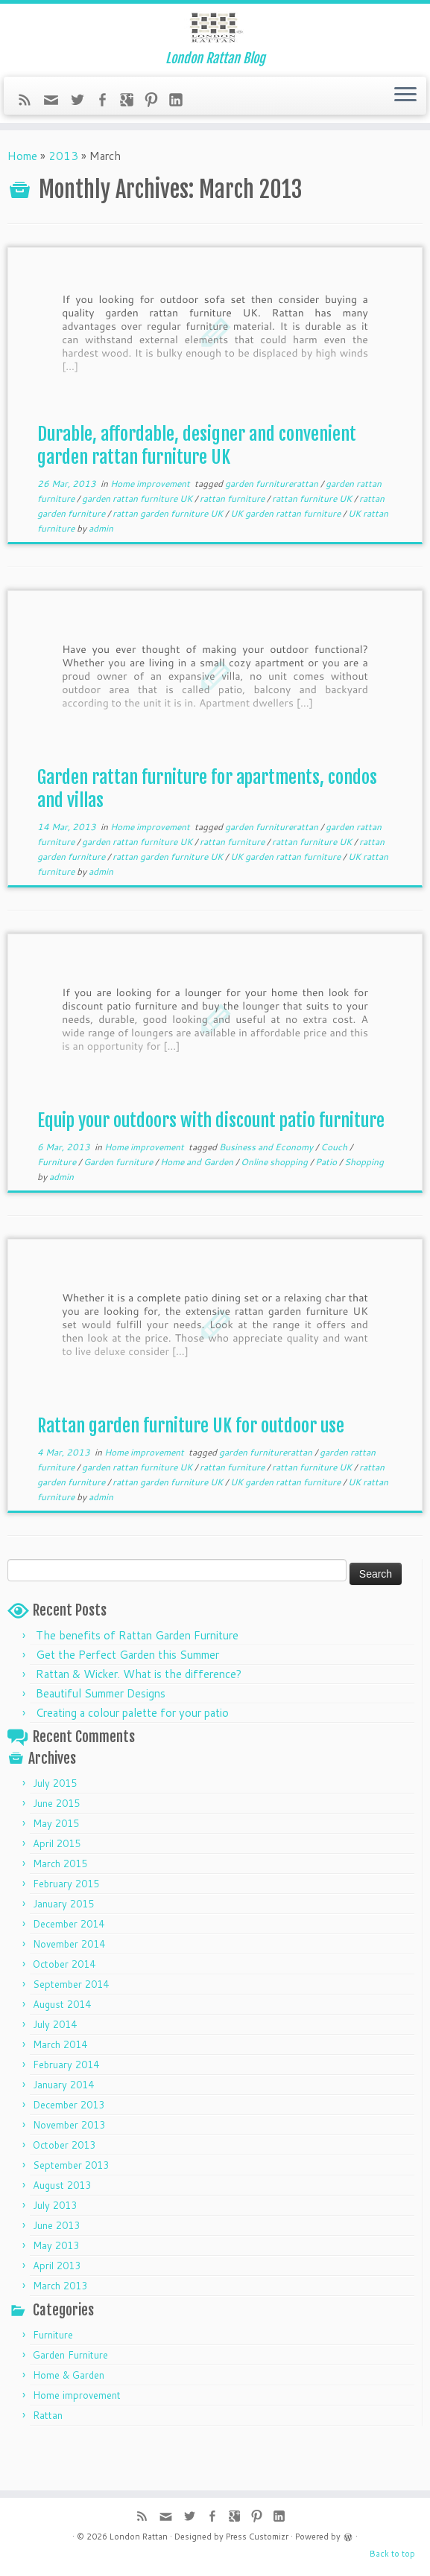 The width and height of the screenshot is (430, 2576). I want to click on Garden Furniture, so click(70, 2397).